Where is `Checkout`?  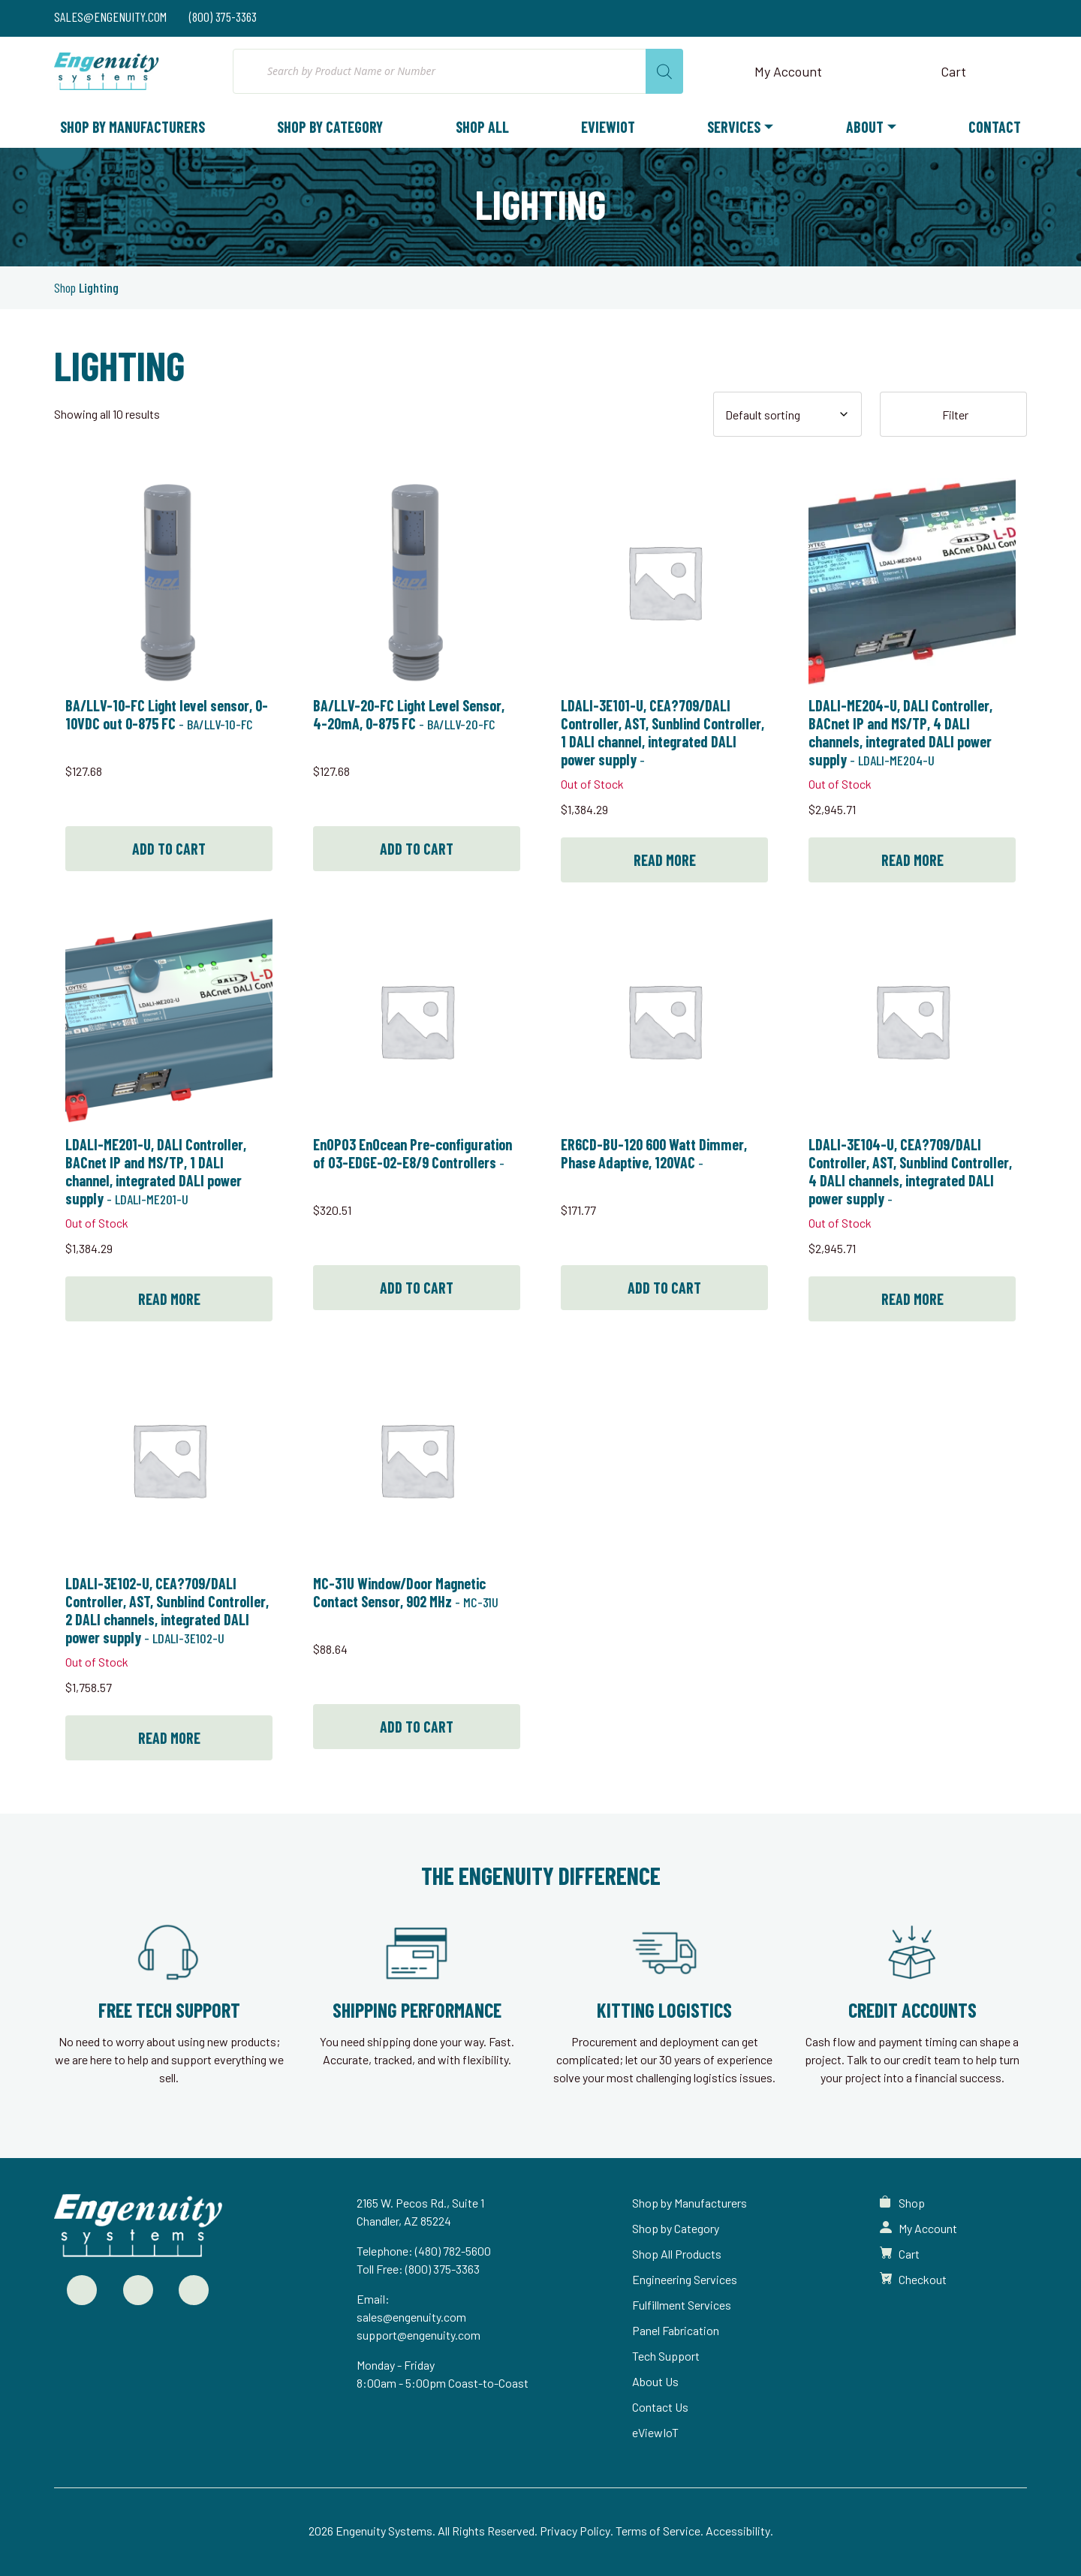 Checkout is located at coordinates (923, 2279).